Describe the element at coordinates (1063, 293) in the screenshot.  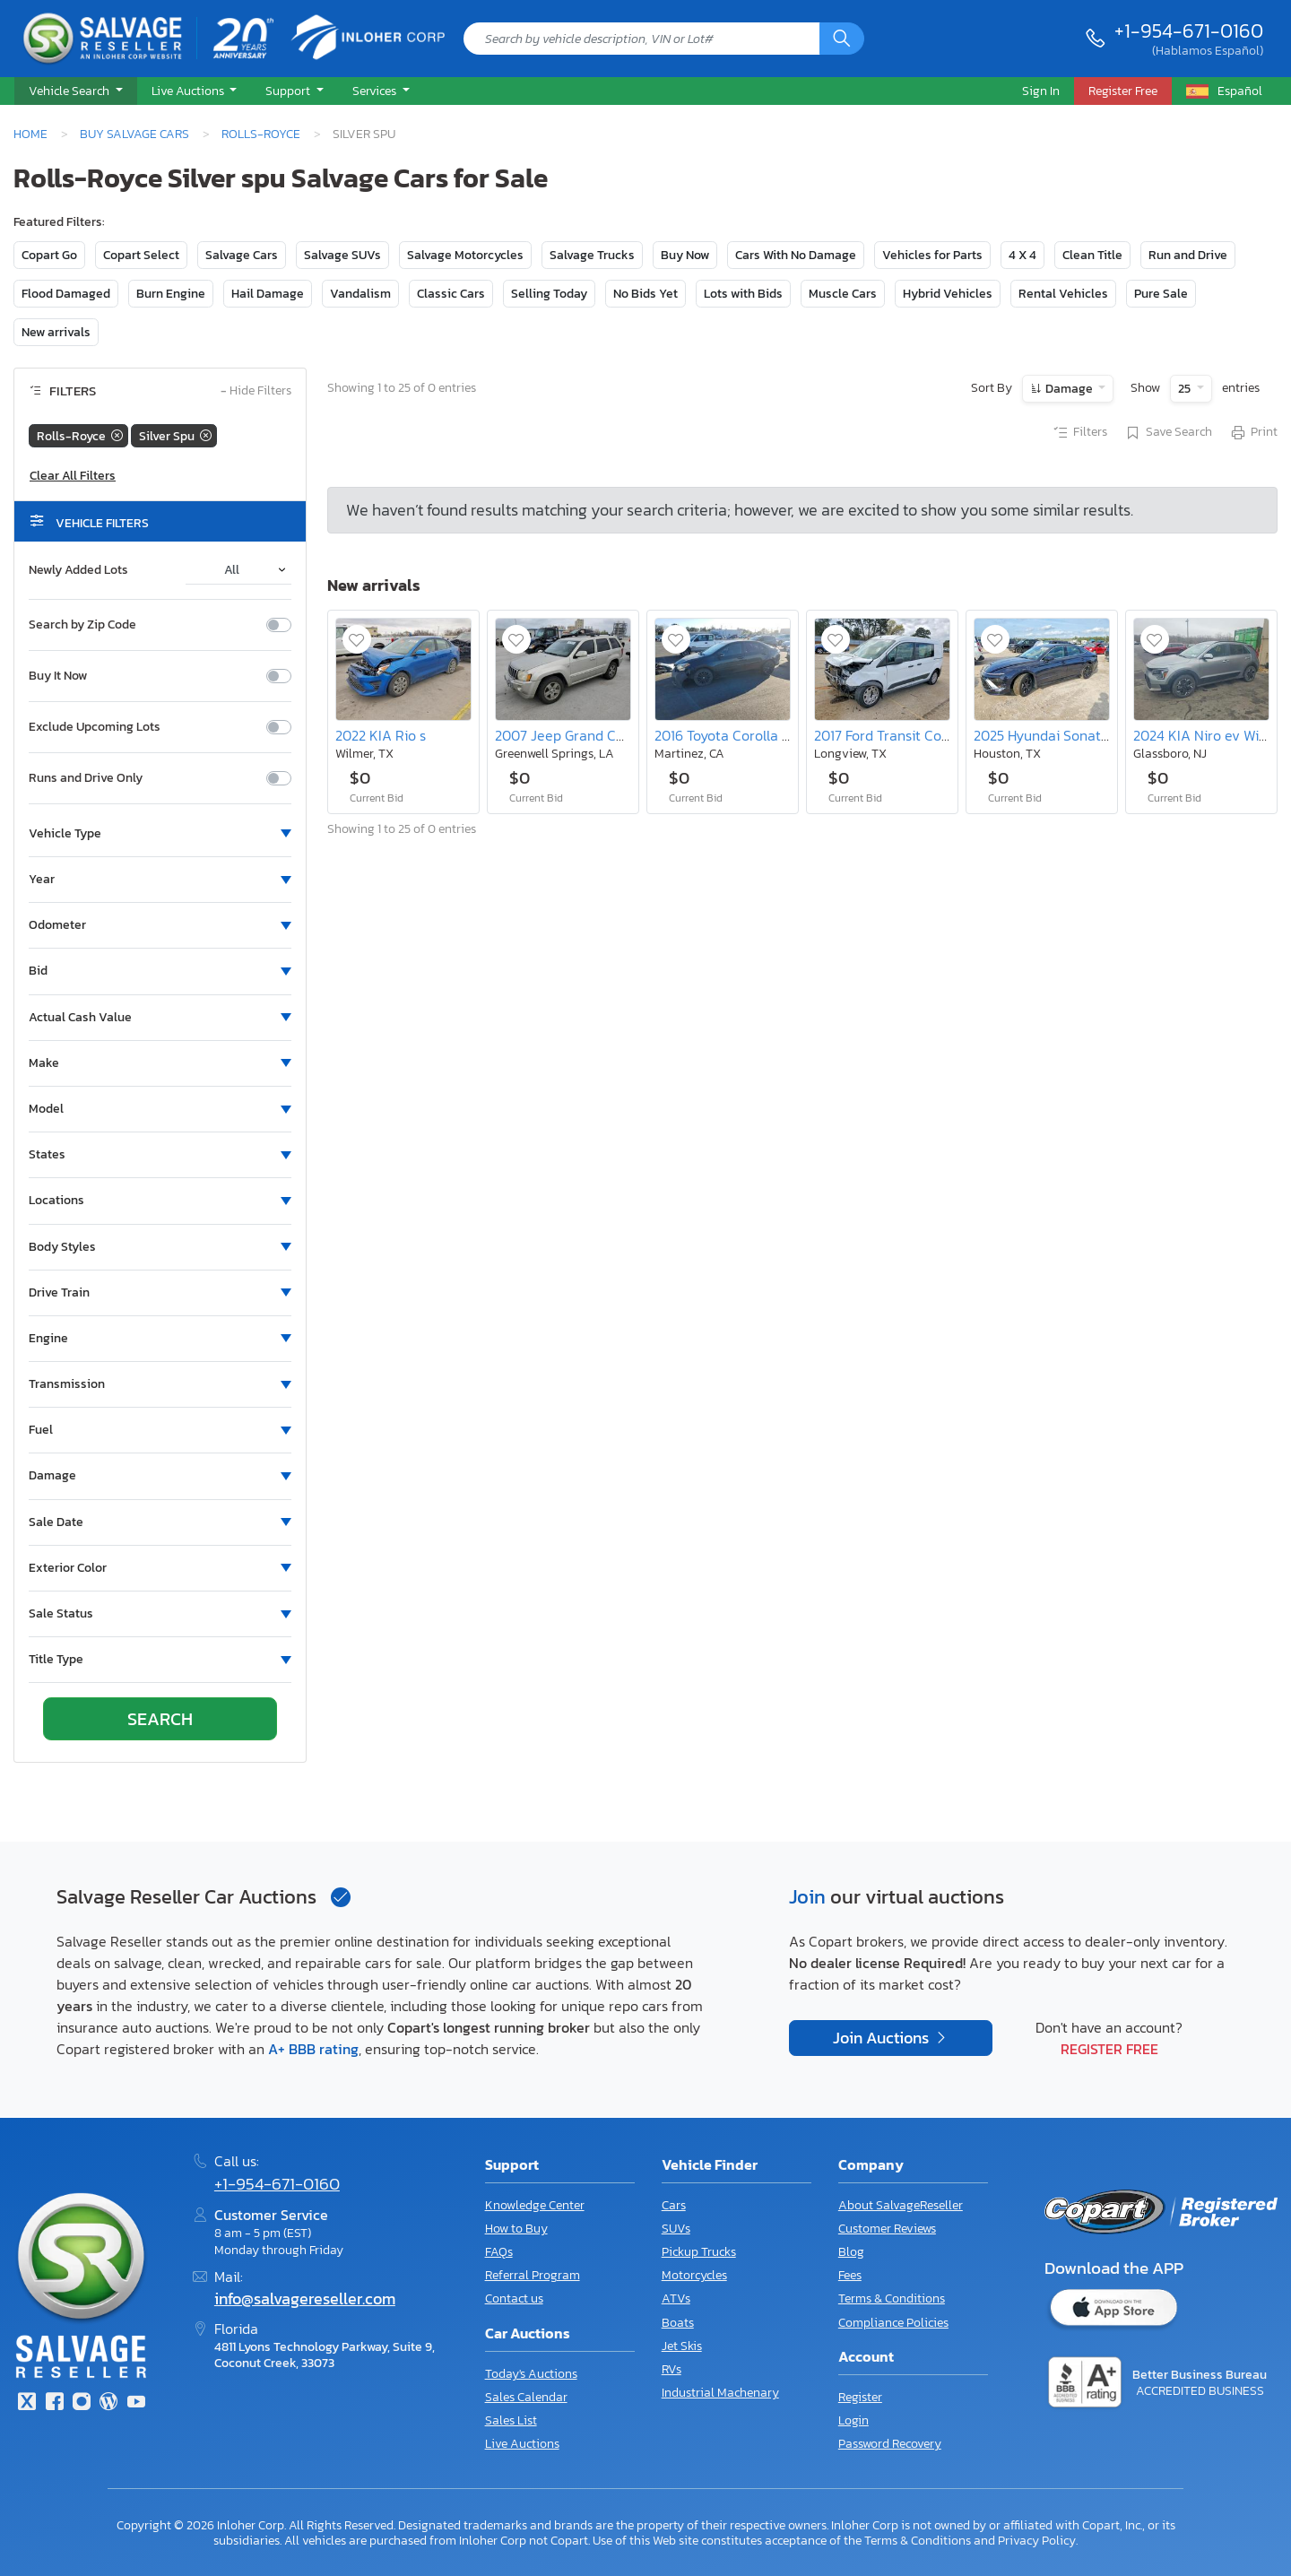
I see `Rental Vehicles` at that location.